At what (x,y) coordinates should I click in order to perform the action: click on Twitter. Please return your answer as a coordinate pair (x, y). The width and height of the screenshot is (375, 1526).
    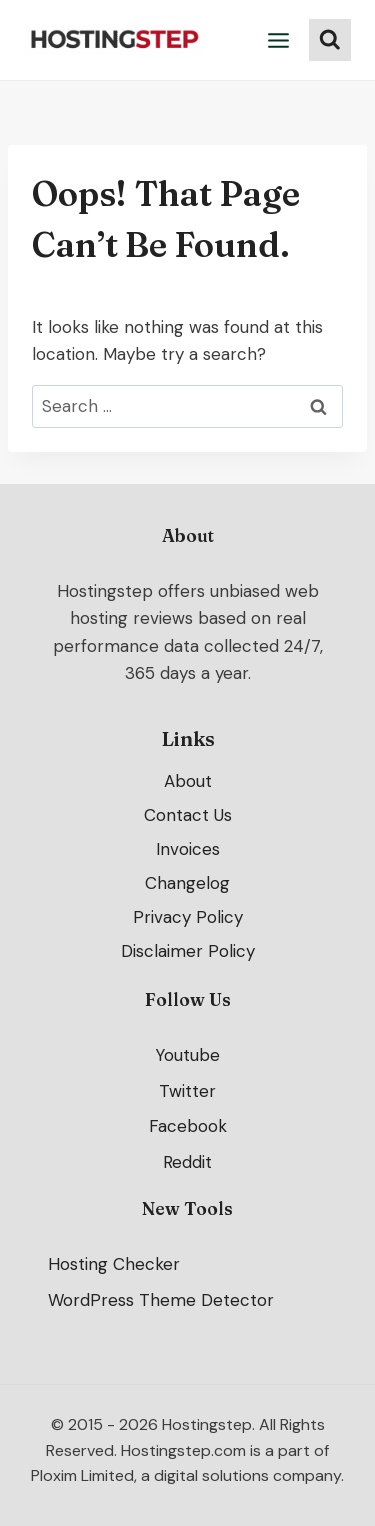
    Looking at the image, I should click on (187, 1091).